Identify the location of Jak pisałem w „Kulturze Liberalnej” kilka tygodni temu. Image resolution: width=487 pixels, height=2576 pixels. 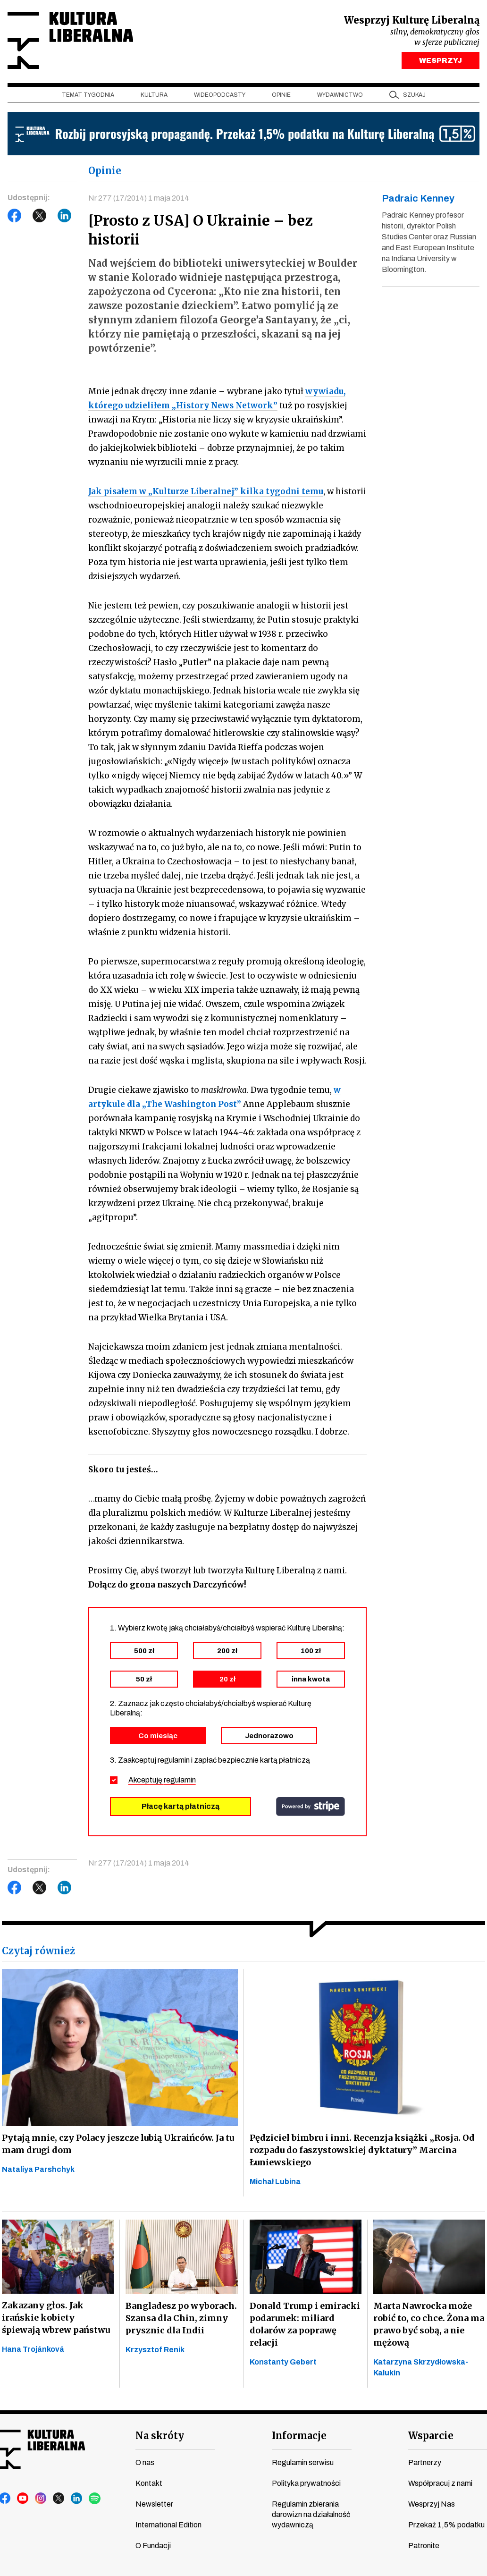
(205, 491).